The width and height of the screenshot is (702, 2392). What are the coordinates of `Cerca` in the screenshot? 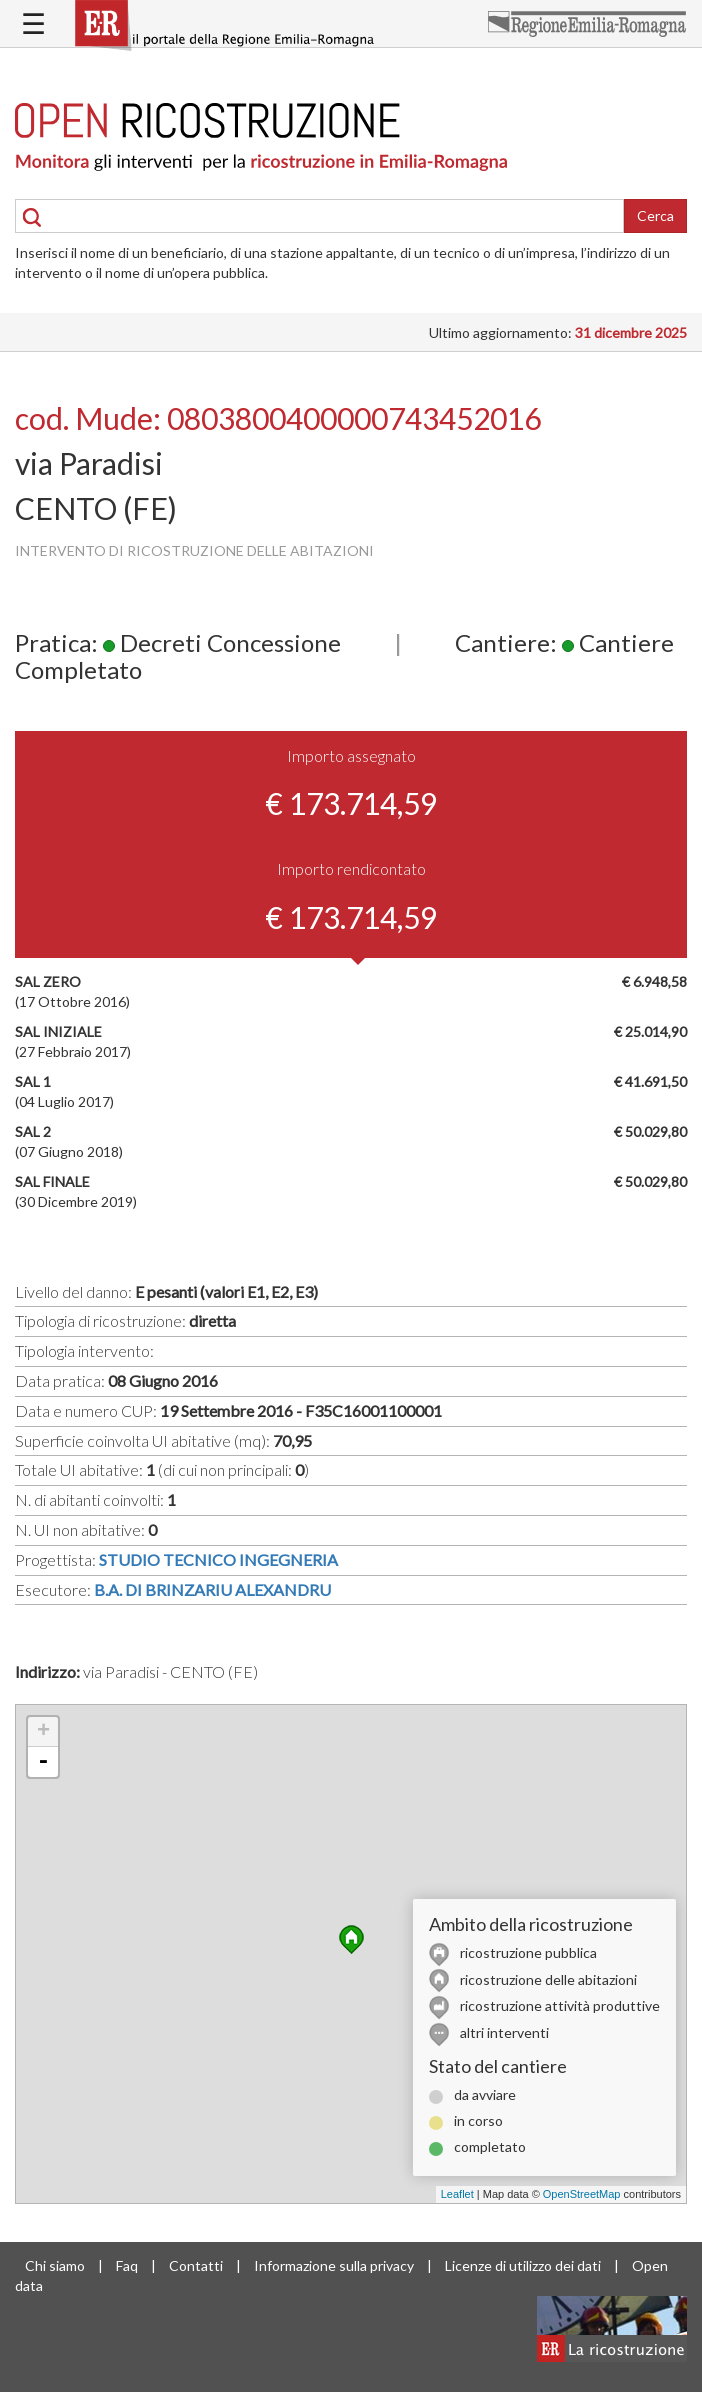 It's located at (655, 215).